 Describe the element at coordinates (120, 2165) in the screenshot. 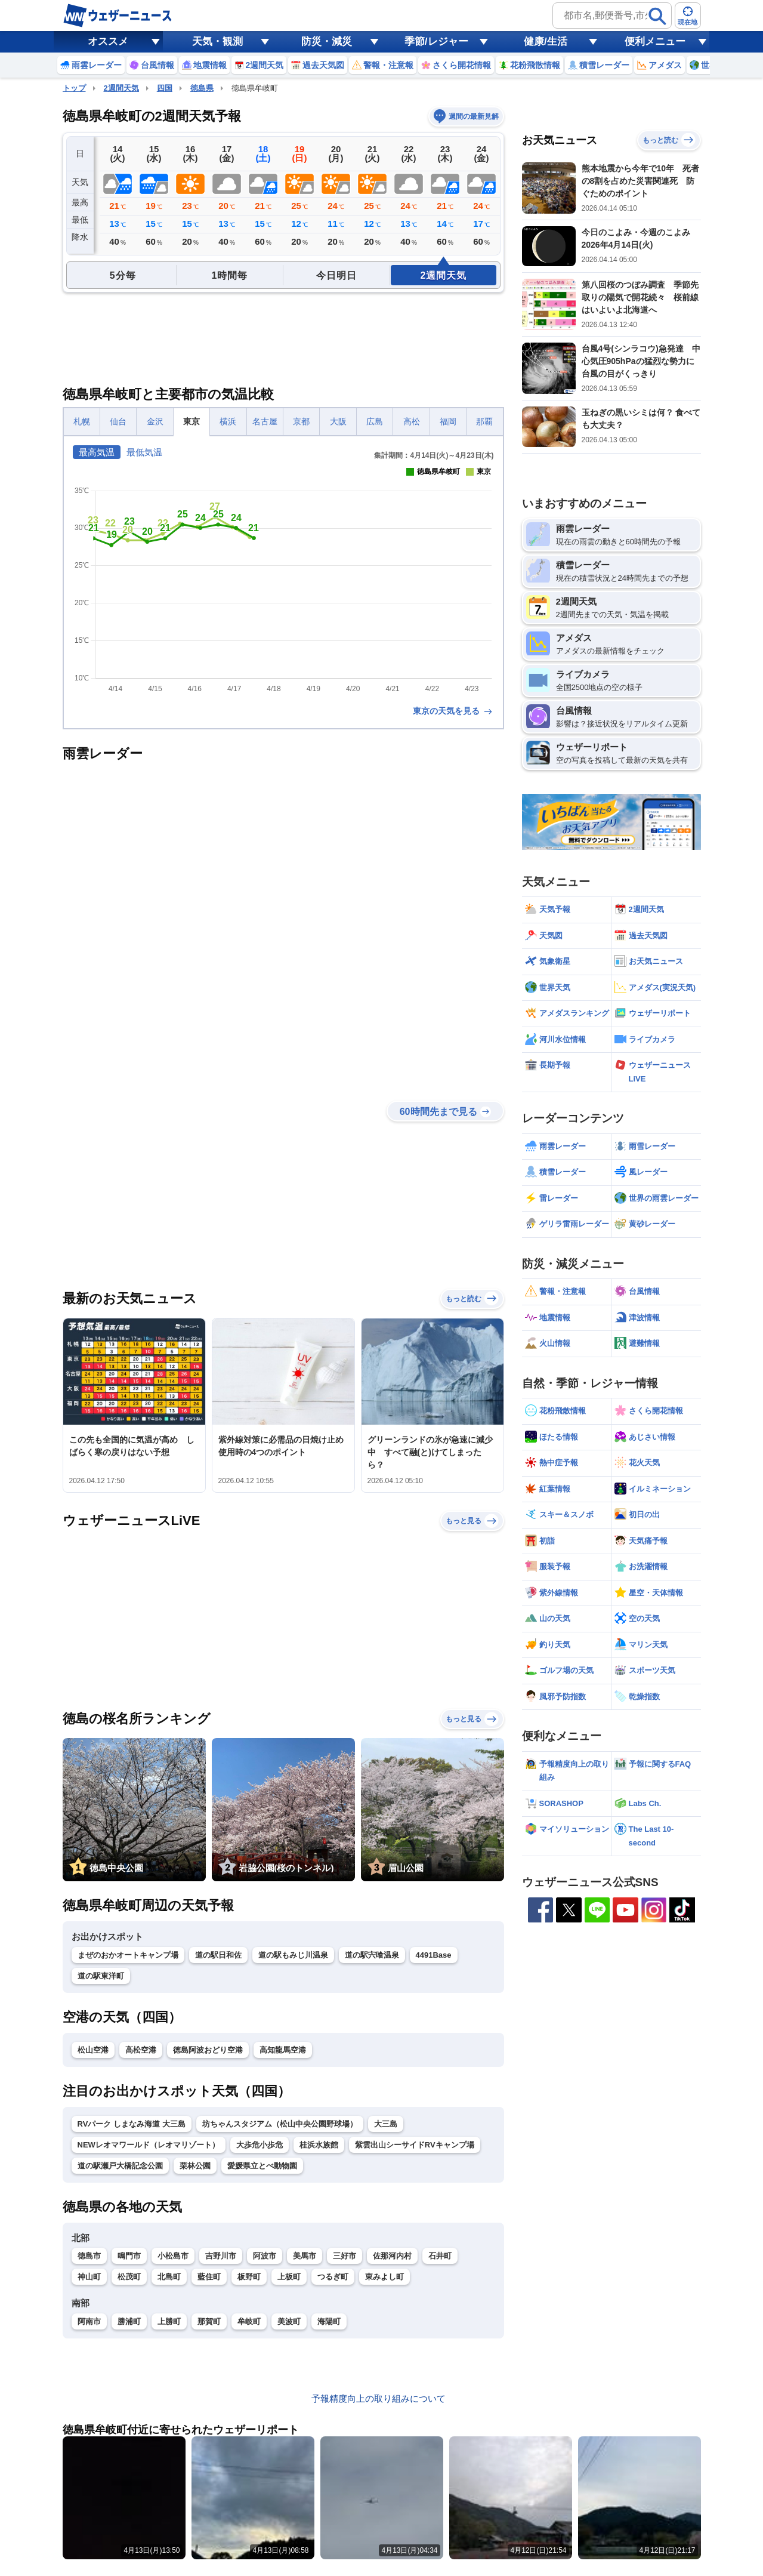

I see `道の駅瀬戸大橋記念公園` at that location.